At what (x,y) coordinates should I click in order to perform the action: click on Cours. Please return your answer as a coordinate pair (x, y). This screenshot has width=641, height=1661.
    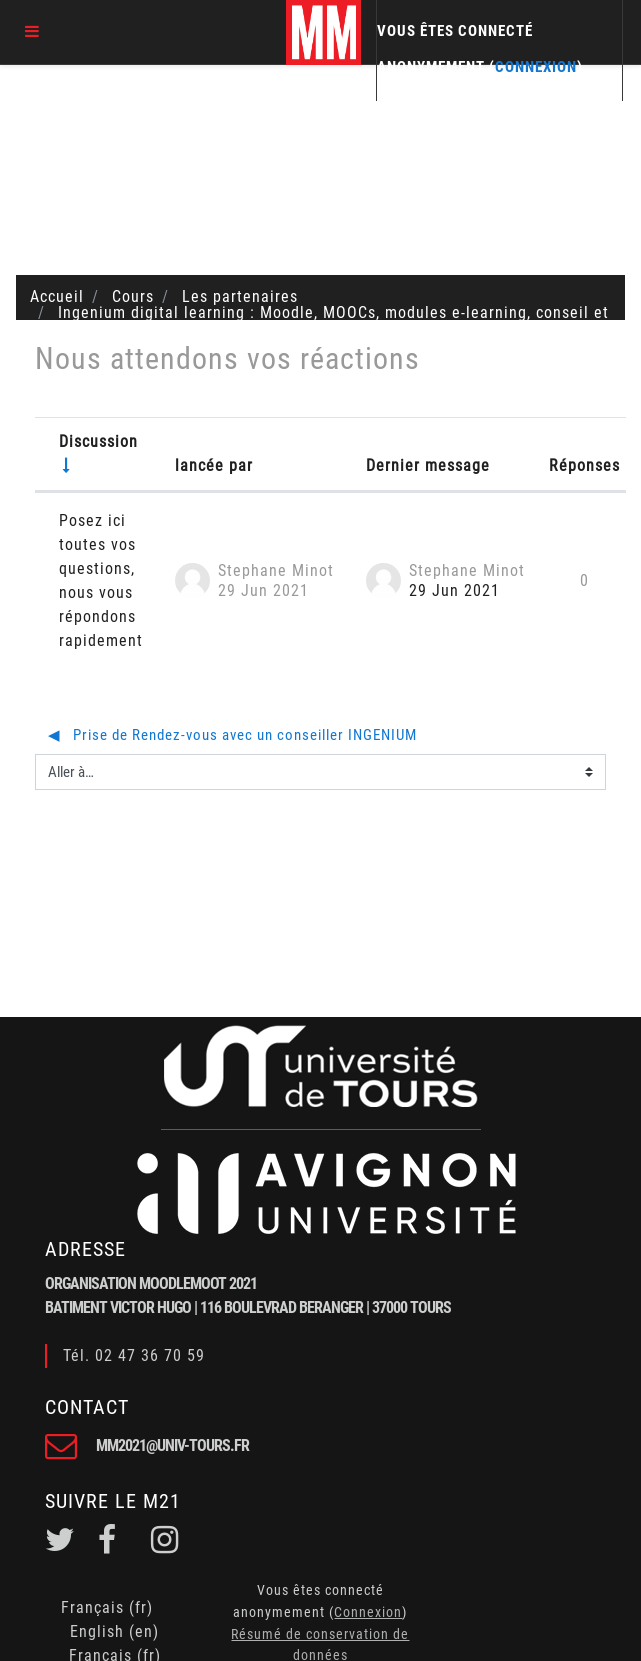
    Looking at the image, I should click on (133, 296).